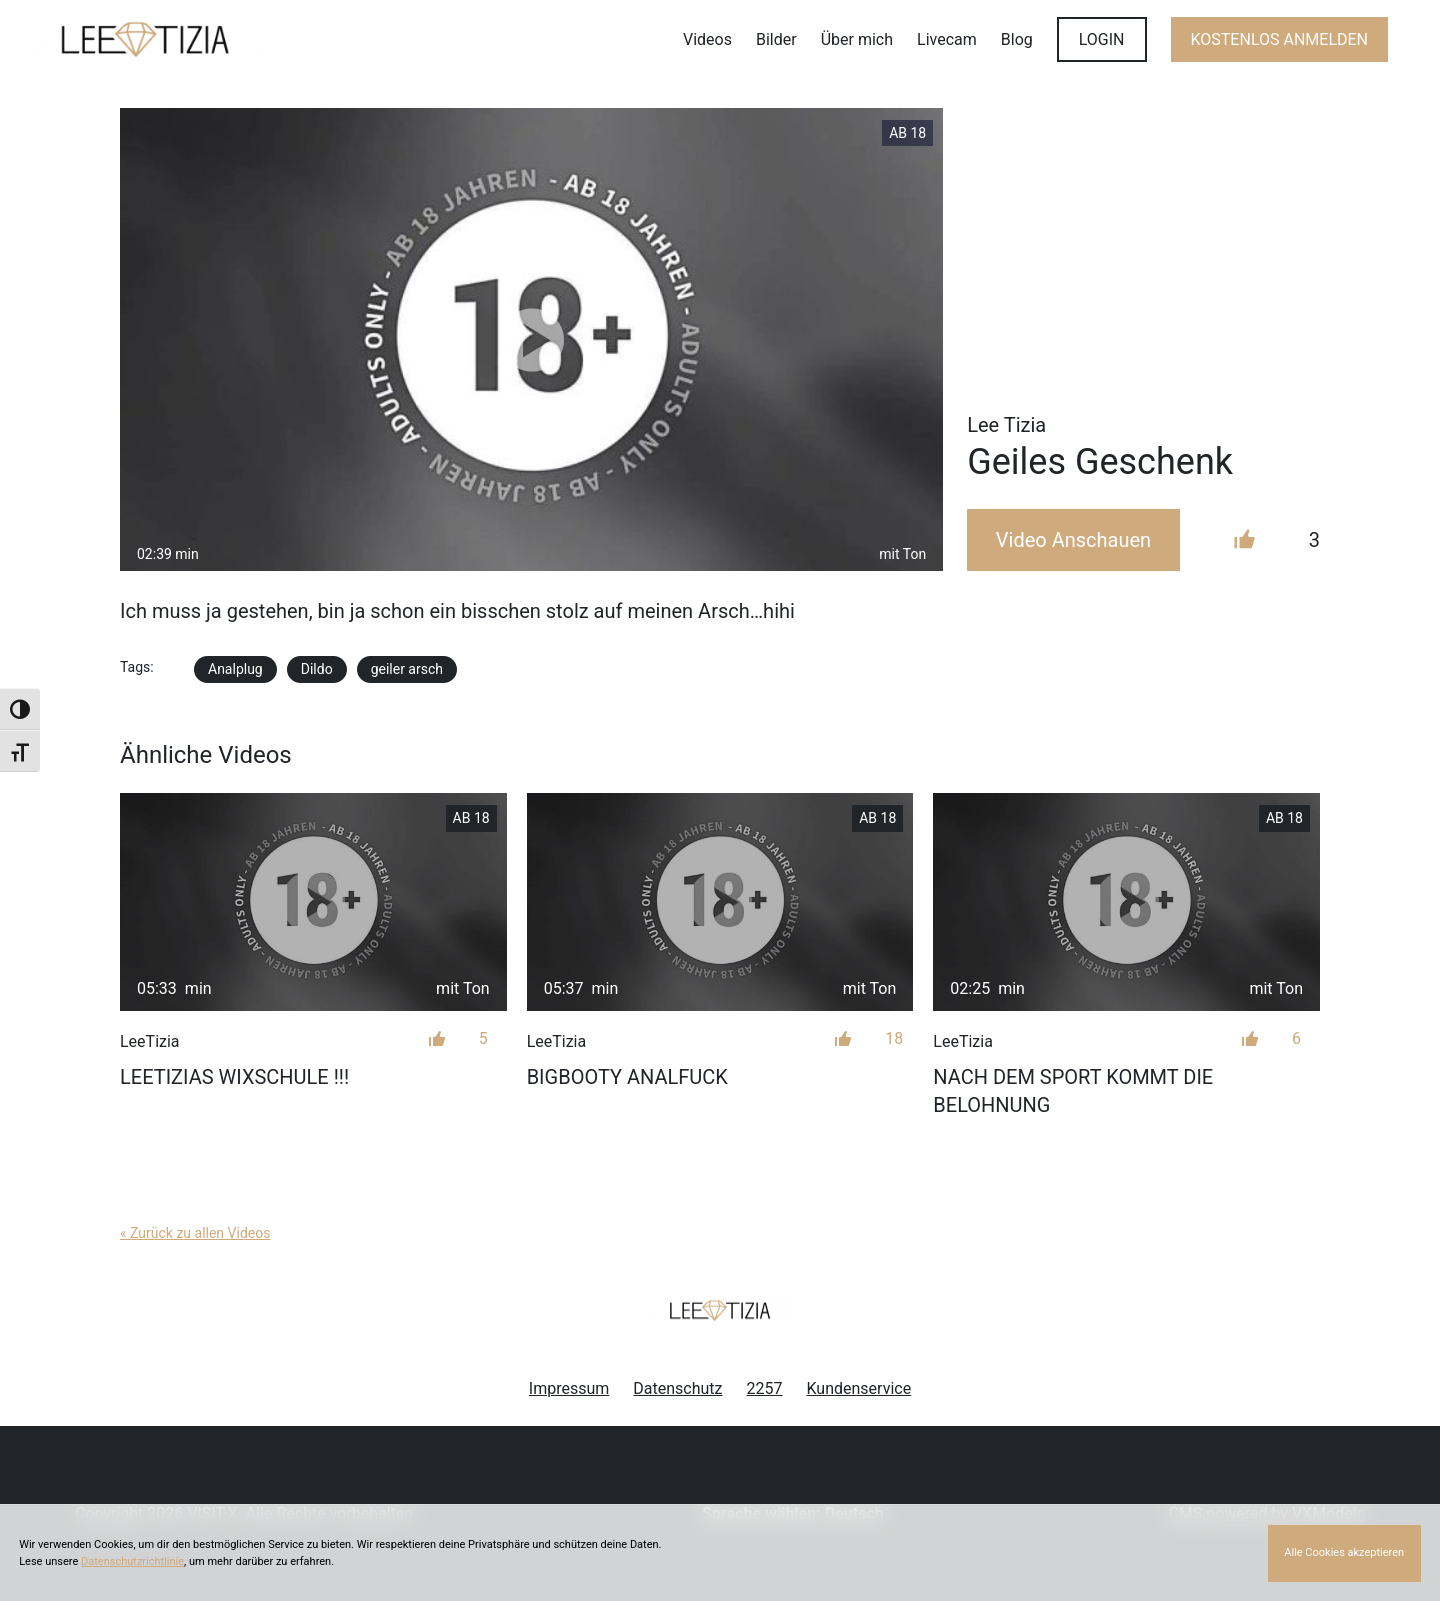 This screenshot has width=1440, height=1601. Describe the element at coordinates (317, 669) in the screenshot. I see `Dildo` at that location.